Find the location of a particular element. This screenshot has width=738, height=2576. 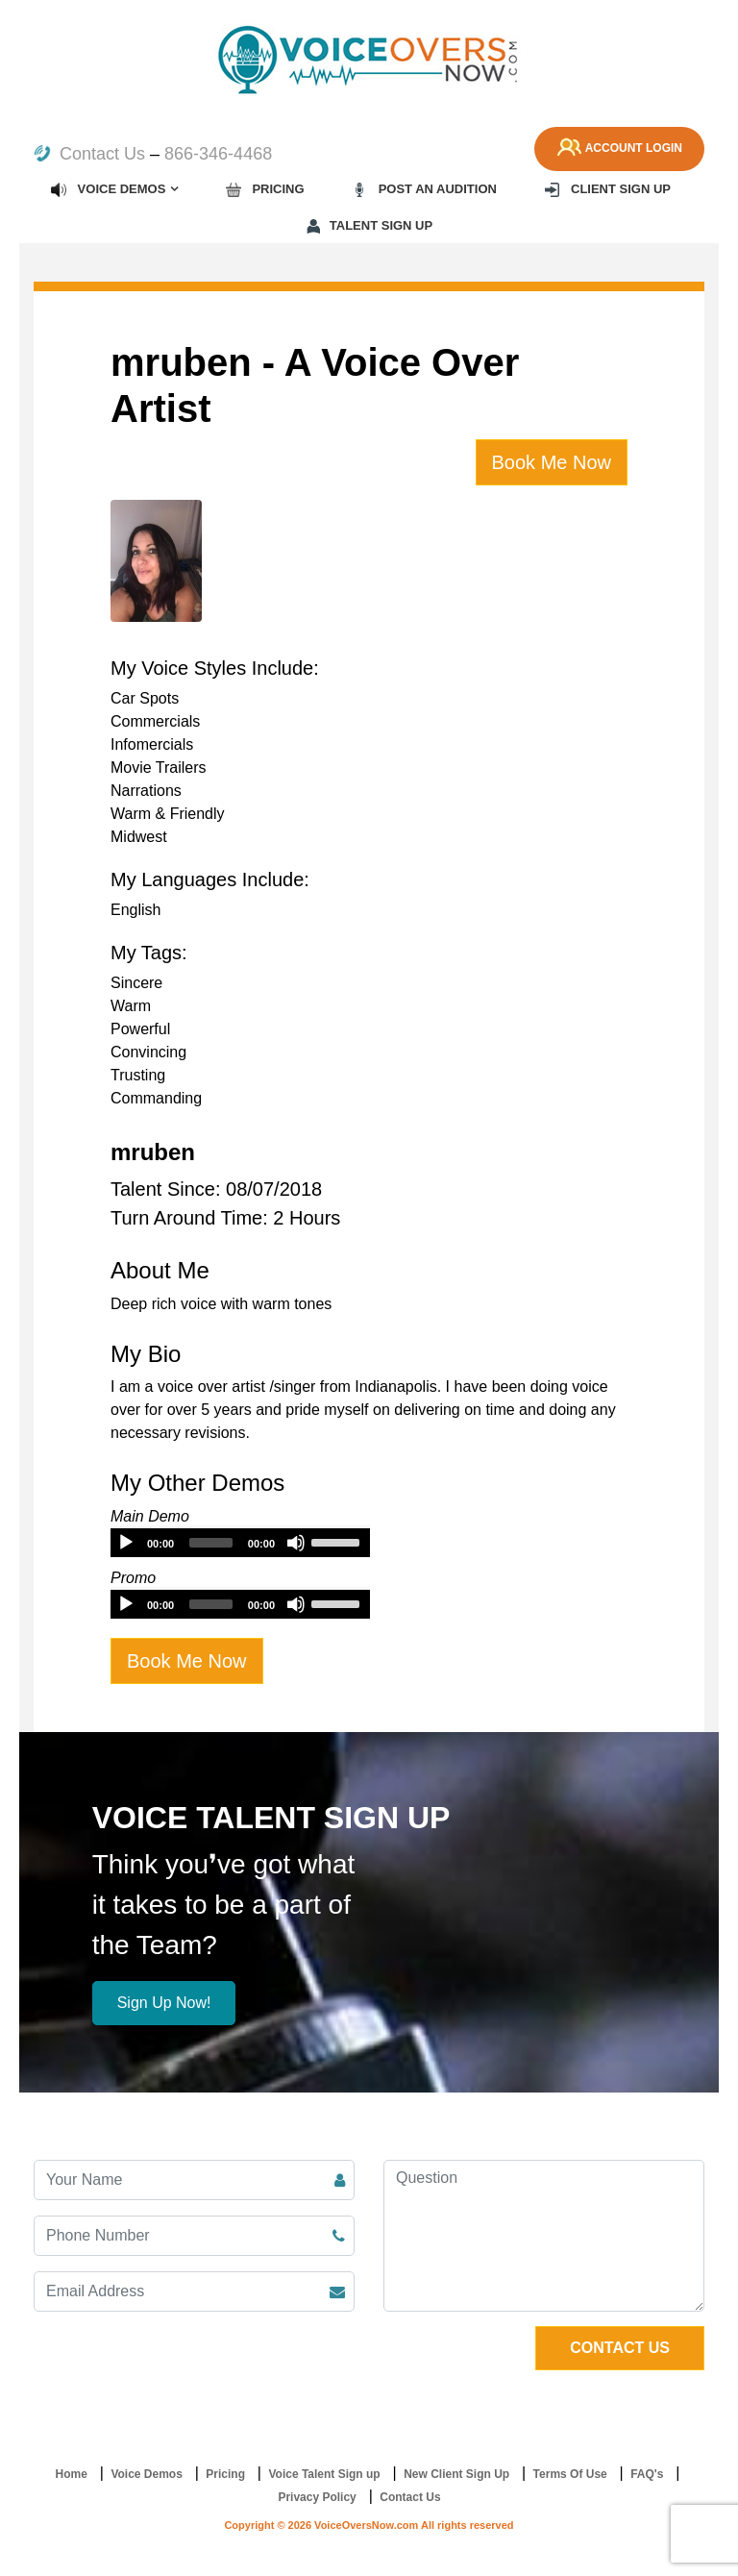

Terms Of Use is located at coordinates (570, 2474).